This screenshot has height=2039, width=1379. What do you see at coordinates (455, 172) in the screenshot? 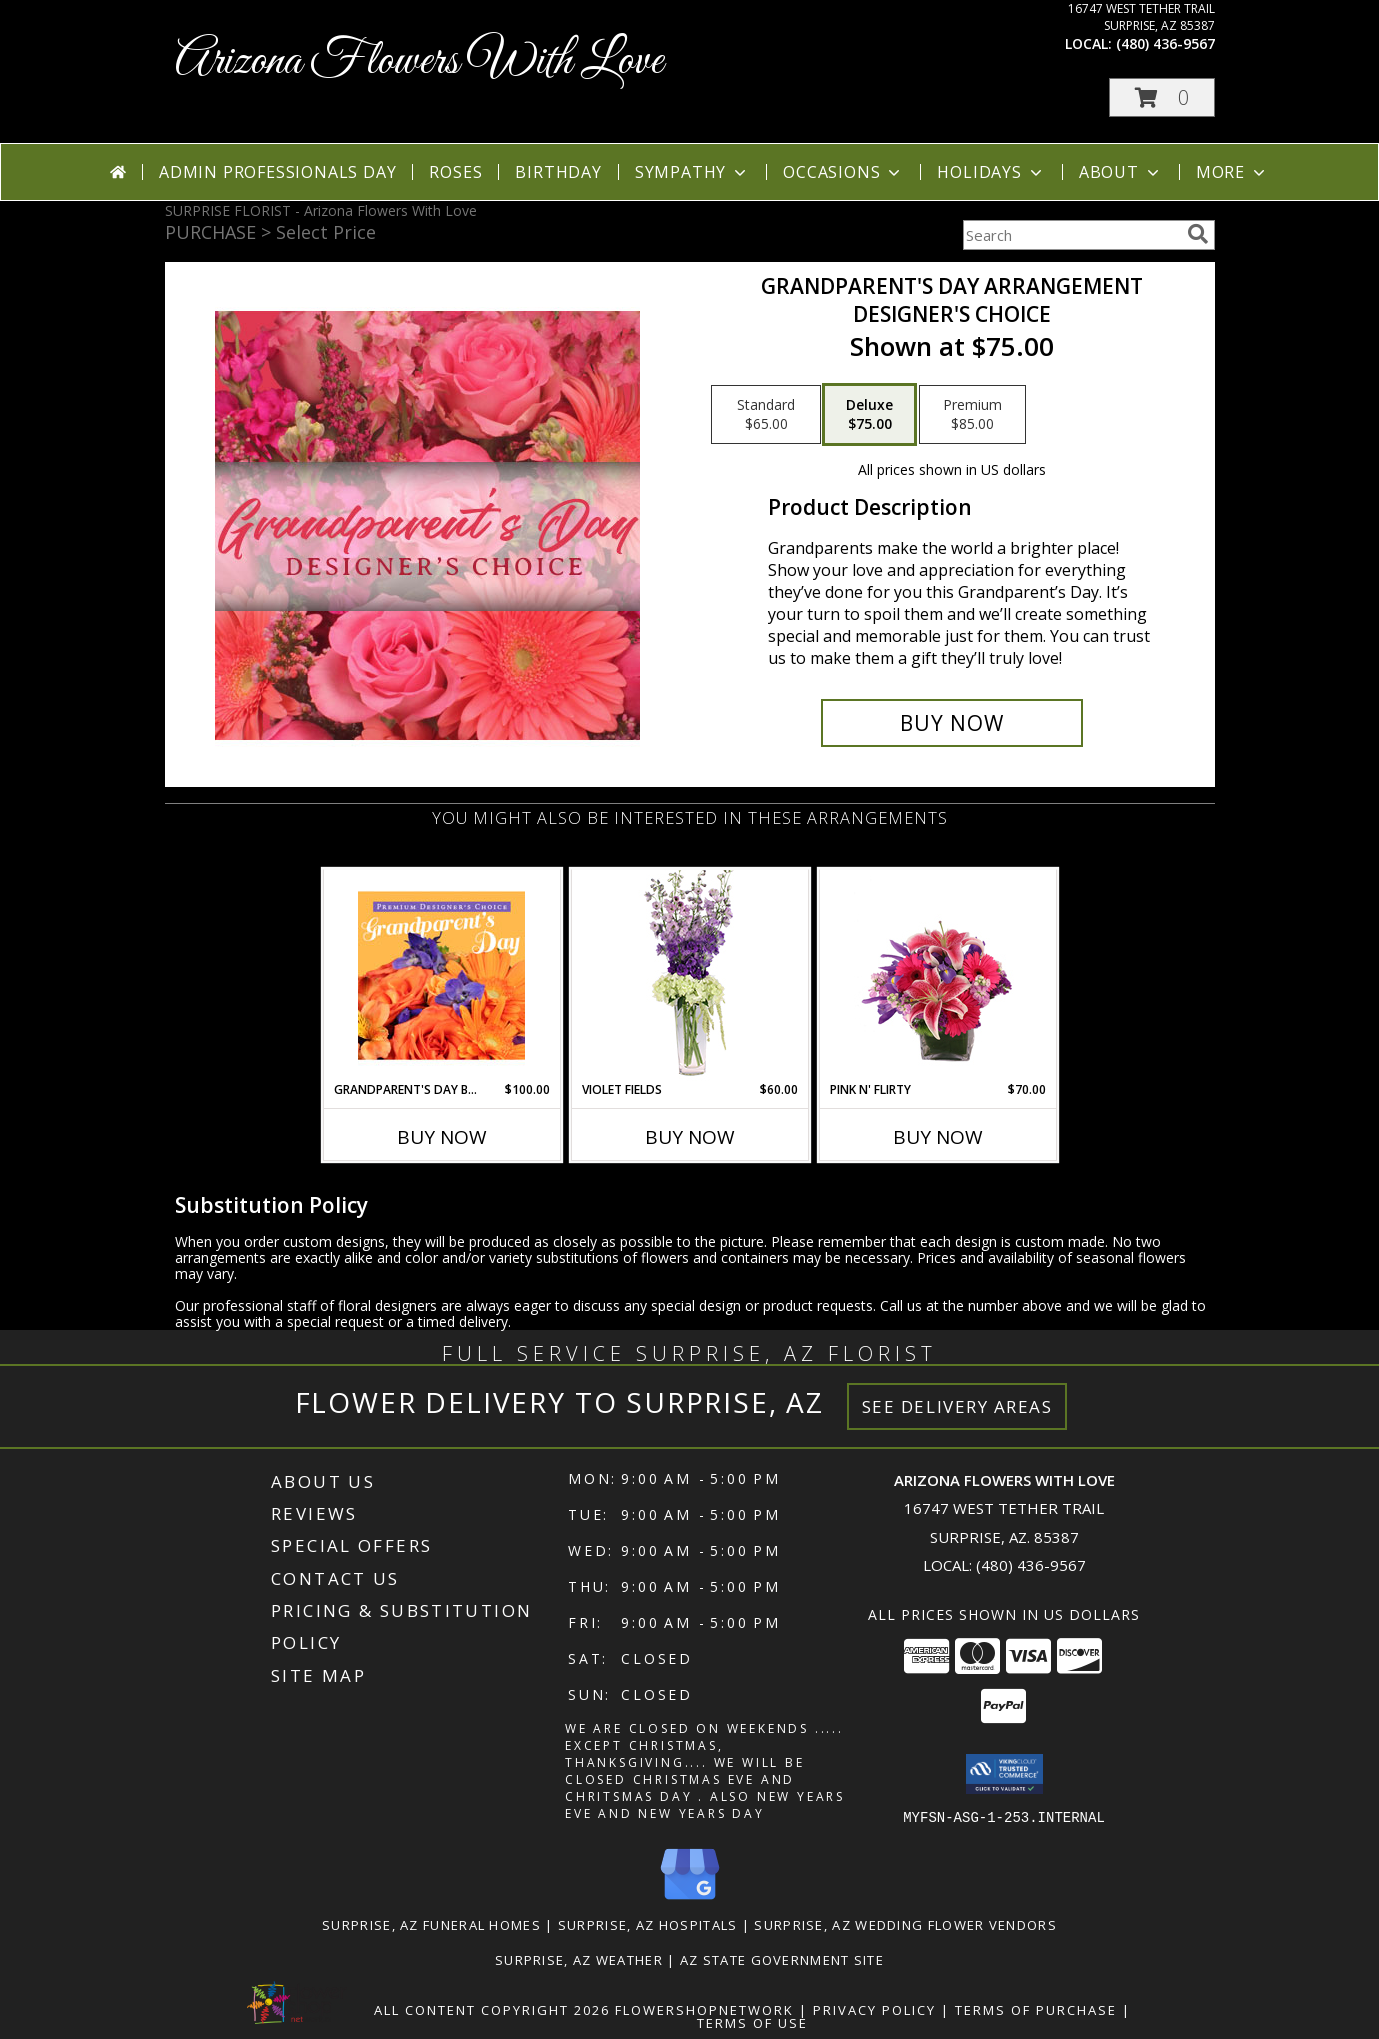
I see `Roses` at bounding box center [455, 172].